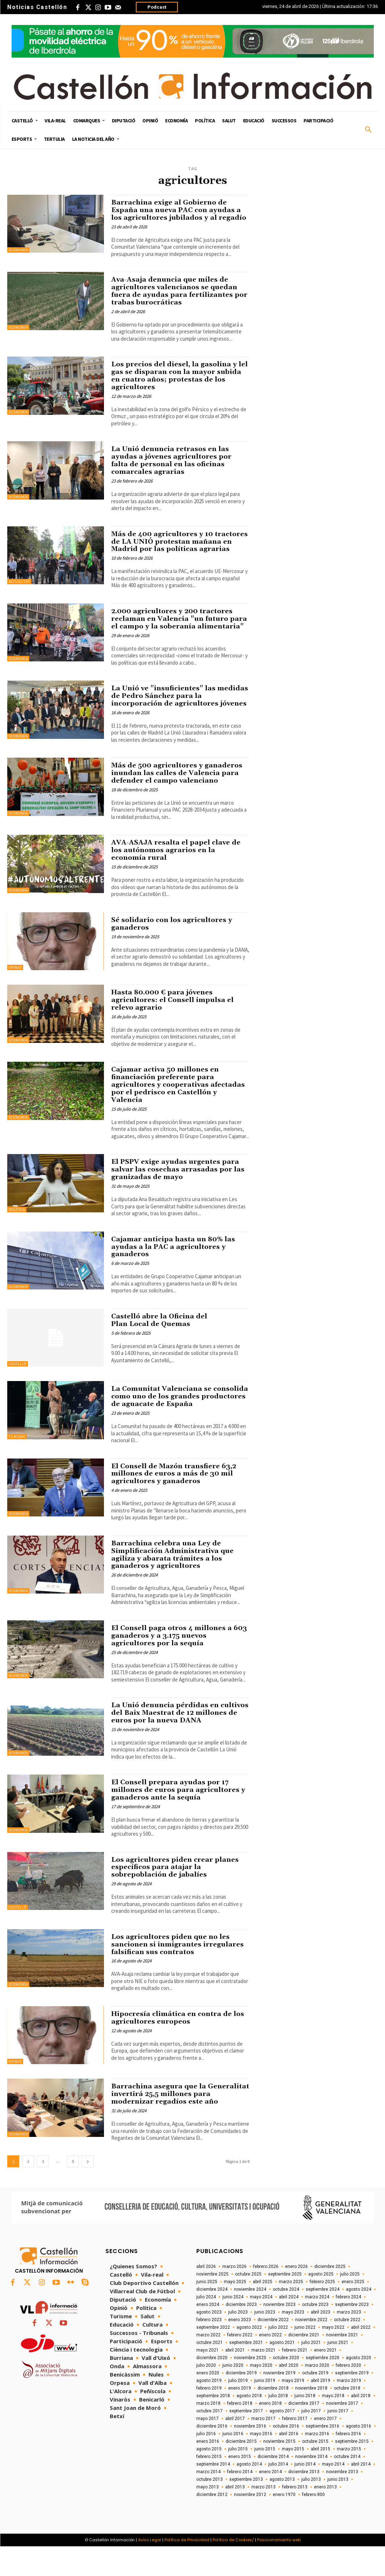 The image size is (385, 2576). Describe the element at coordinates (315, 2402) in the screenshot. I see `octubre 2019` at that location.